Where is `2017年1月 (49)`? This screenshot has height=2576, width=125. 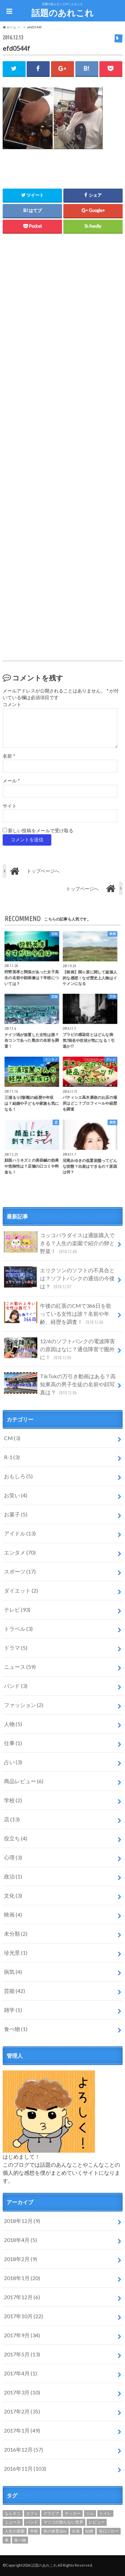
2017年1月 (49) is located at coordinates (22, 2430).